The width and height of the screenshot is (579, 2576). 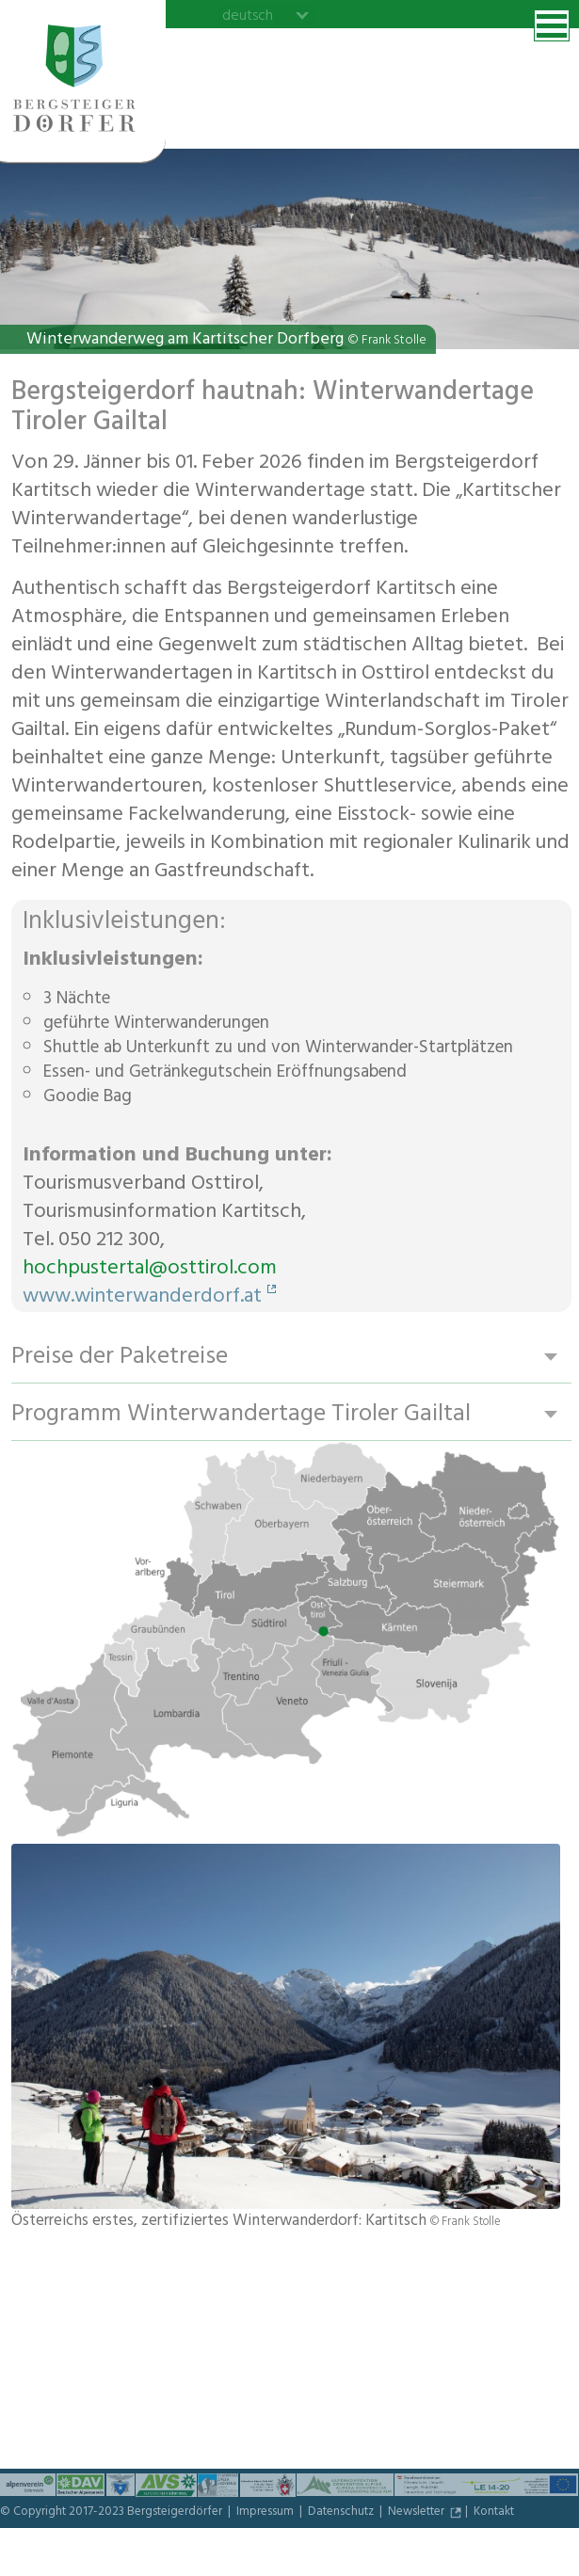 What do you see at coordinates (241, 1414) in the screenshot?
I see `Programm Winterwandertage Tiroler Gailtal` at bounding box center [241, 1414].